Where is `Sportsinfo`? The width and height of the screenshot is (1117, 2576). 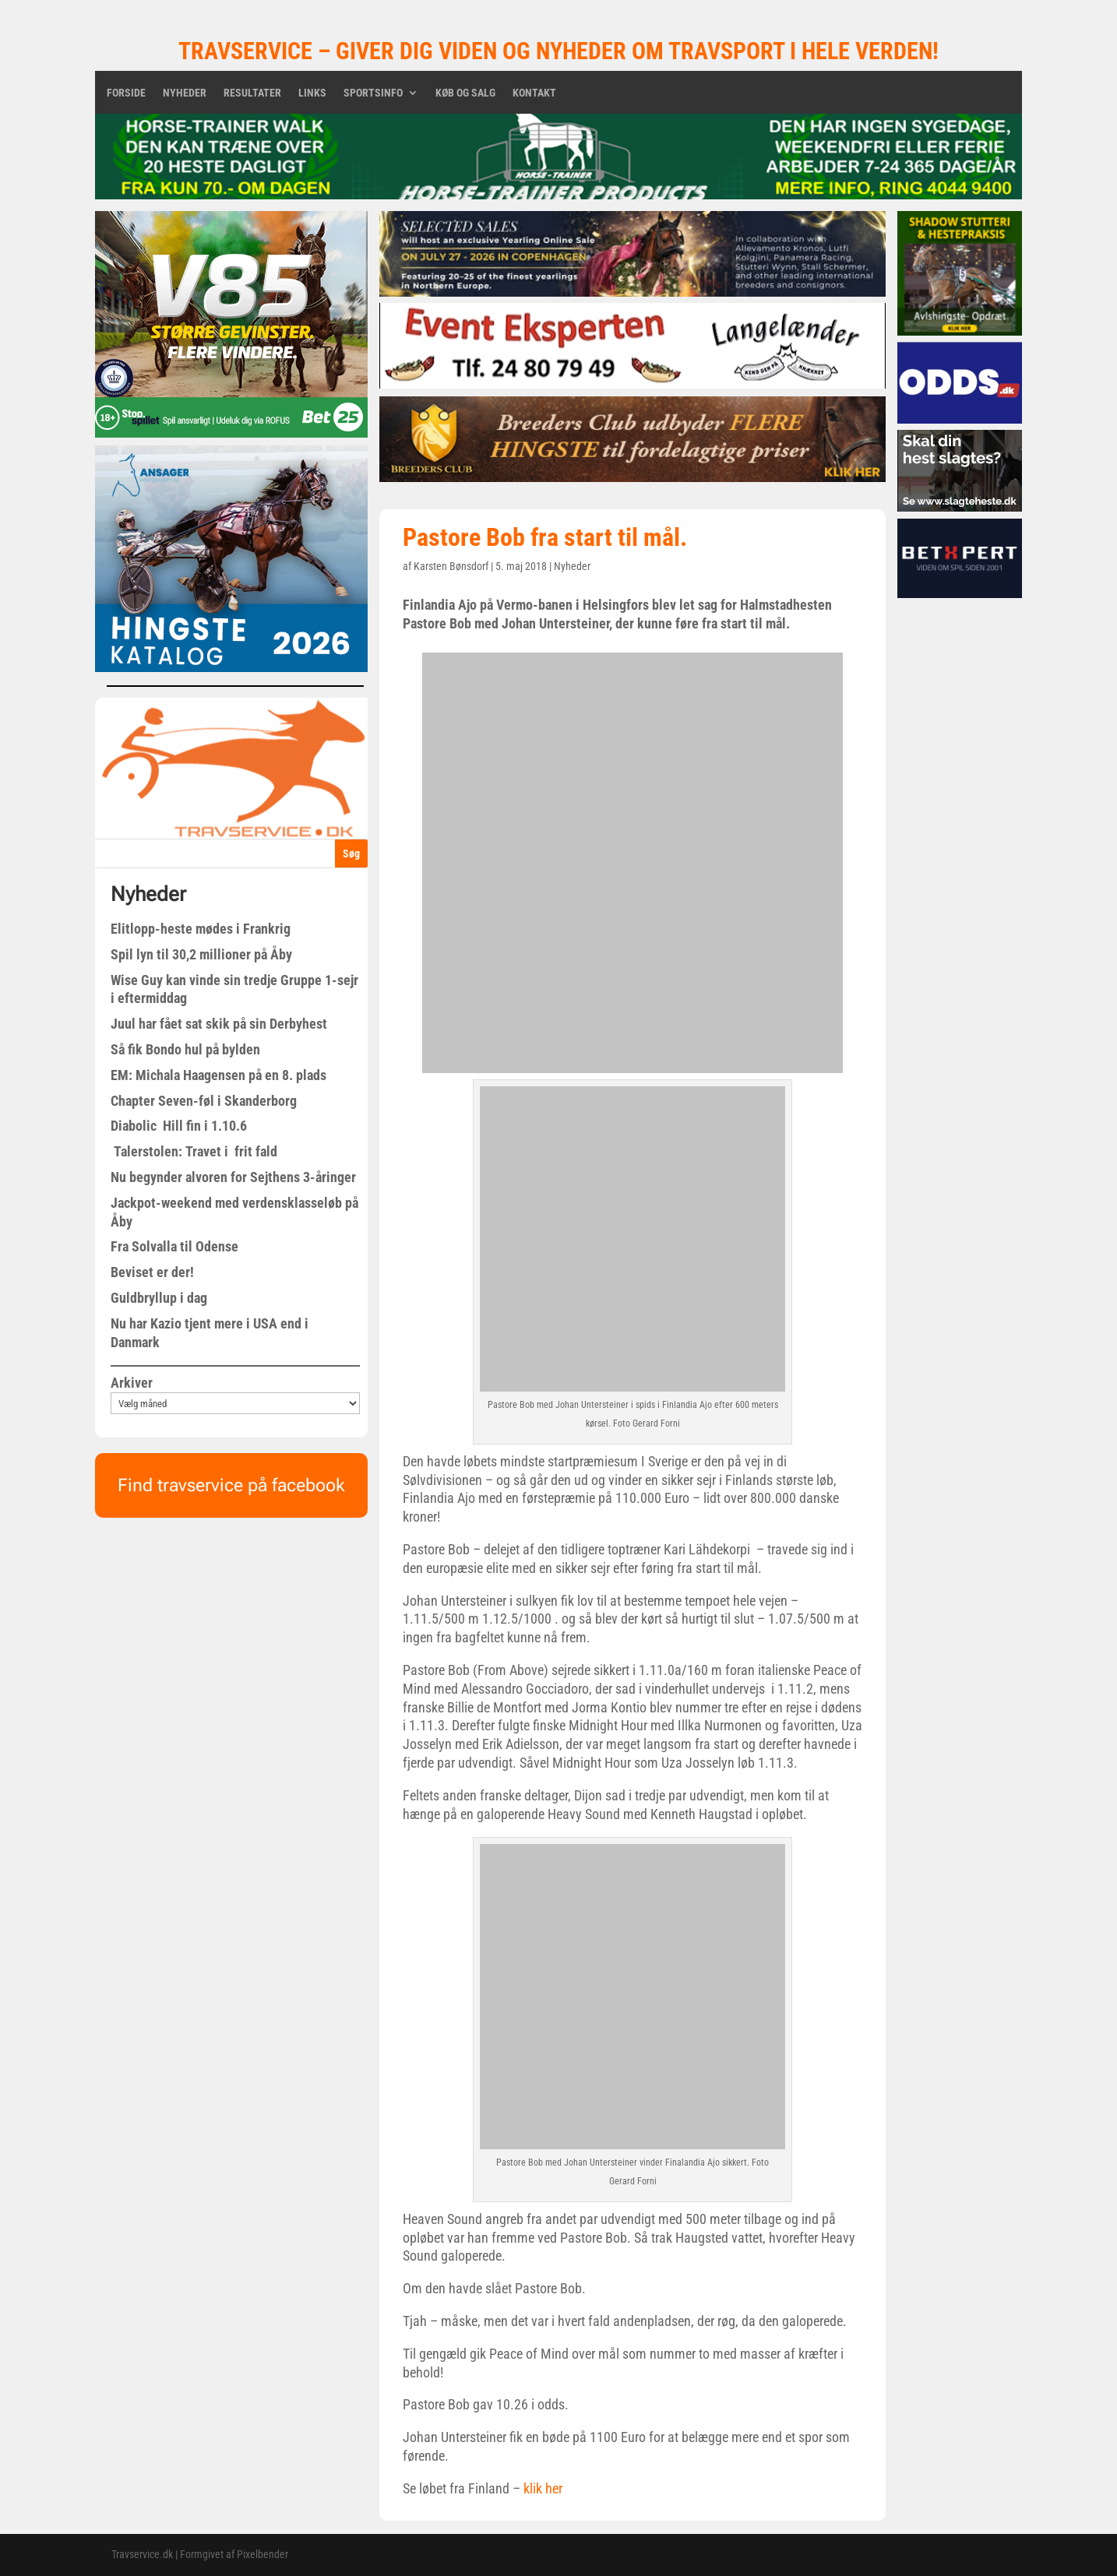
Sportsinfo is located at coordinates (373, 93).